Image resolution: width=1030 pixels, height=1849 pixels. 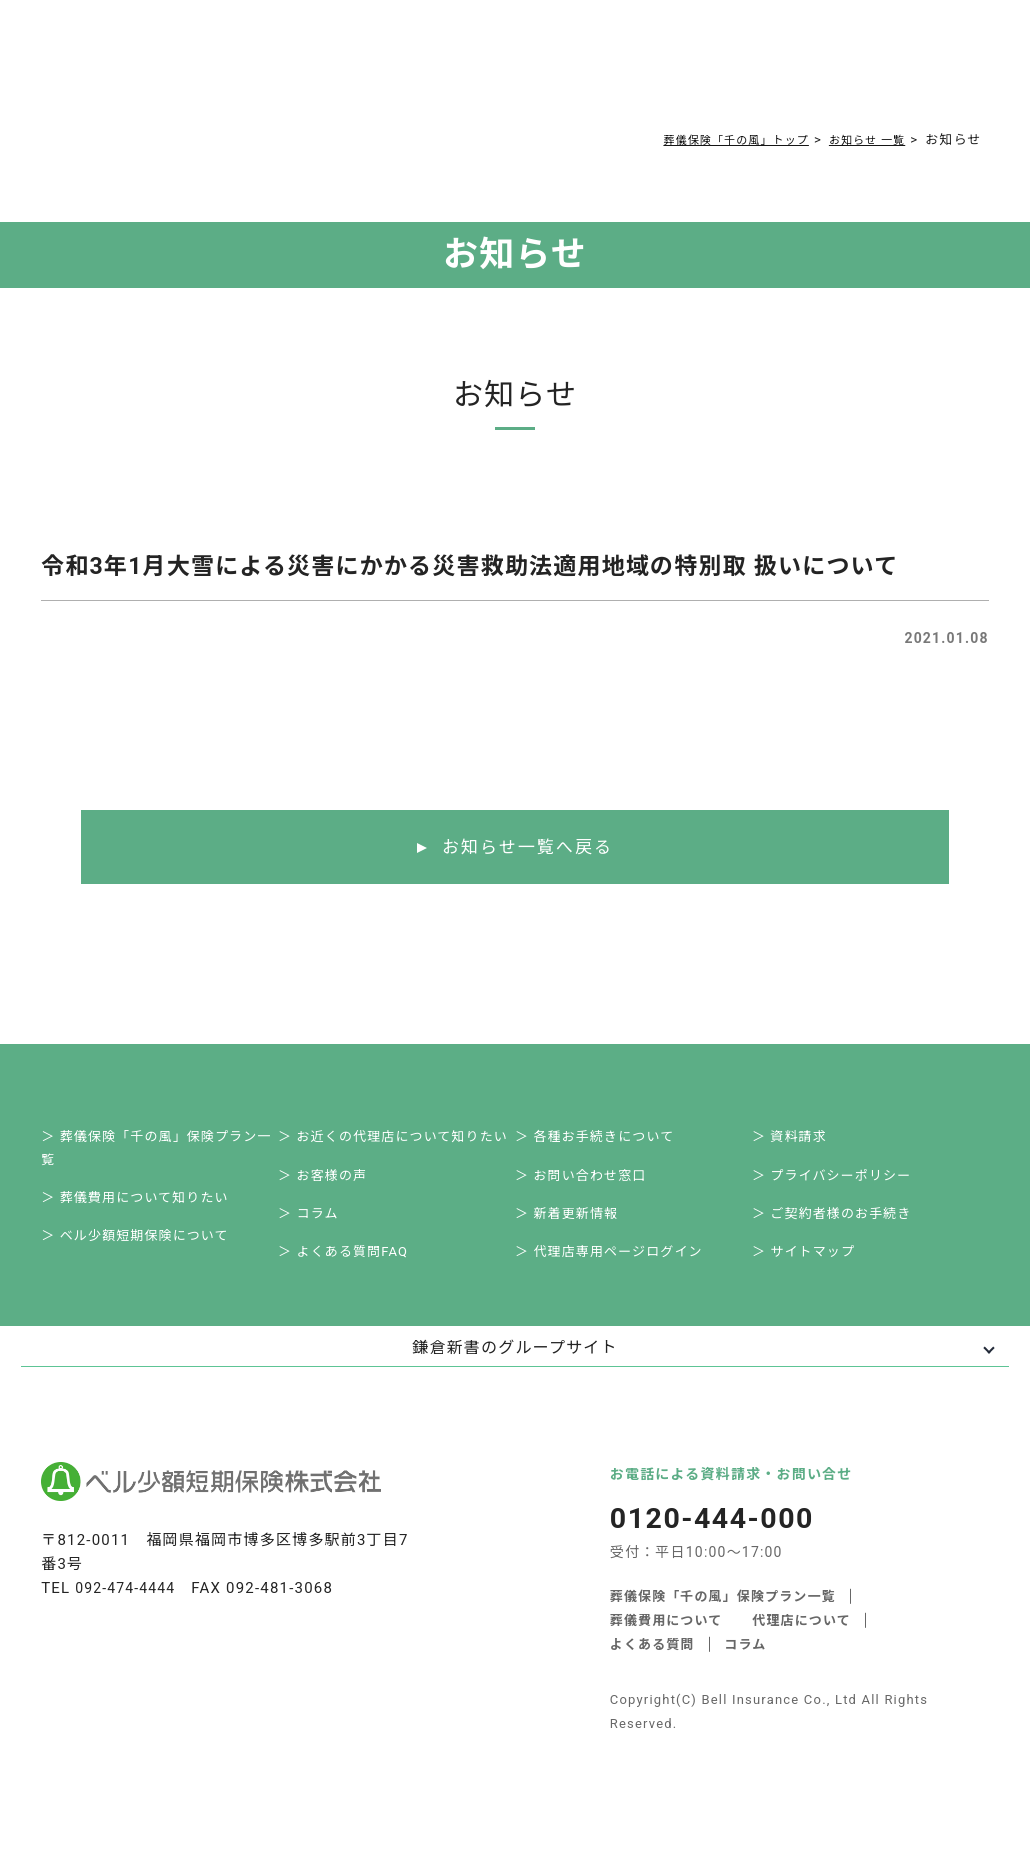 I want to click on 0120-444-000, so click(x=759, y=76).